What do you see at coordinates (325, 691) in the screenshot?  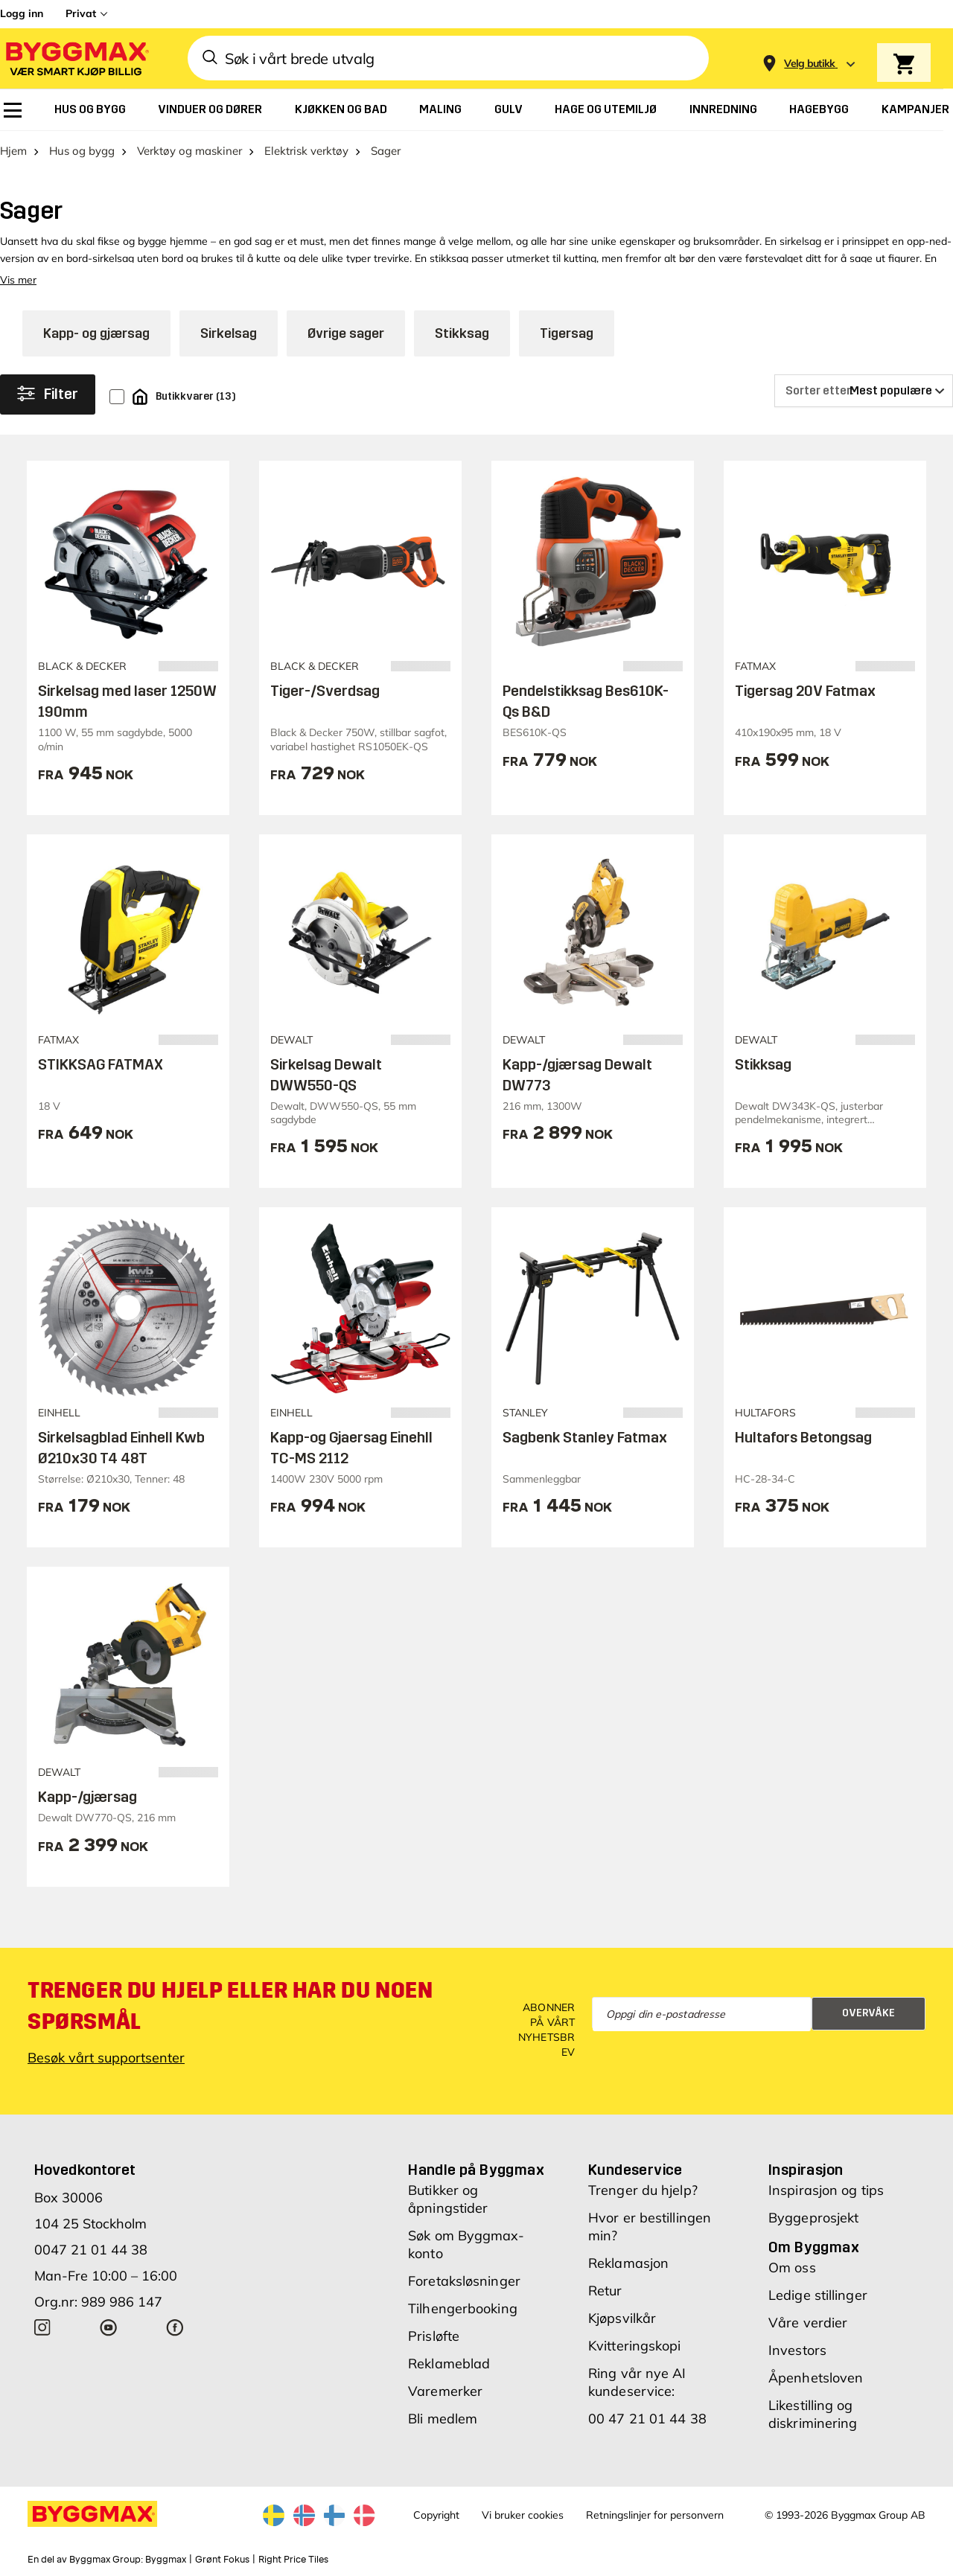 I see `Tiger-/Sverdsag` at bounding box center [325, 691].